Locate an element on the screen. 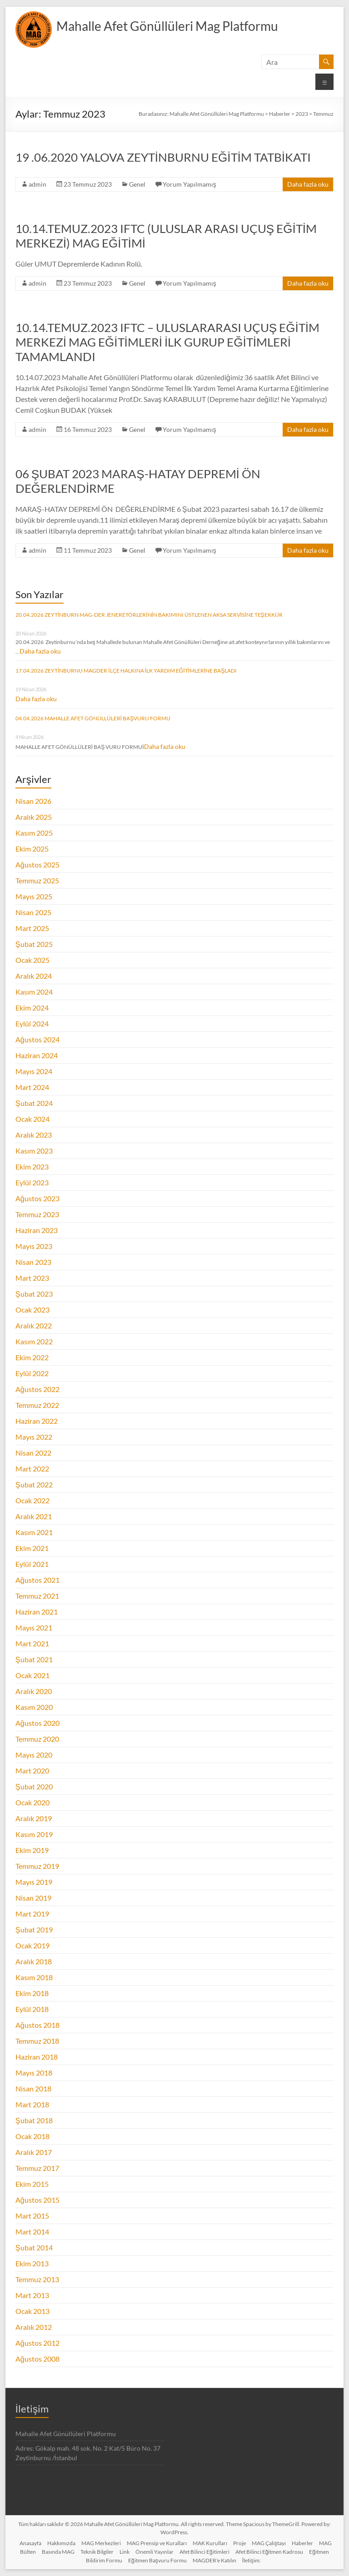  Ağustos 2021 is located at coordinates (37, 1579).